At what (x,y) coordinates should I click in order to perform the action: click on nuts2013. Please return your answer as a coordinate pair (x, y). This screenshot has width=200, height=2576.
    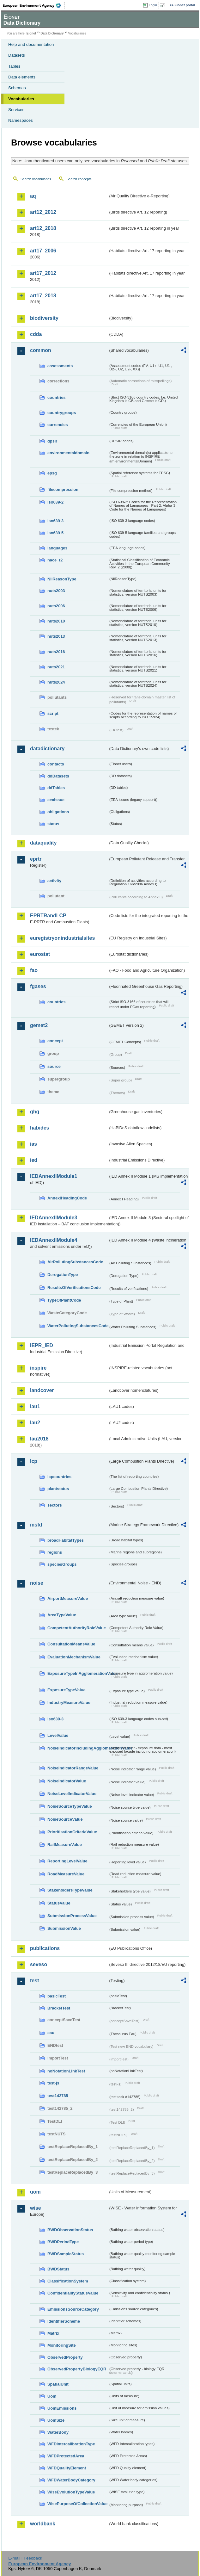
    Looking at the image, I should click on (56, 636).